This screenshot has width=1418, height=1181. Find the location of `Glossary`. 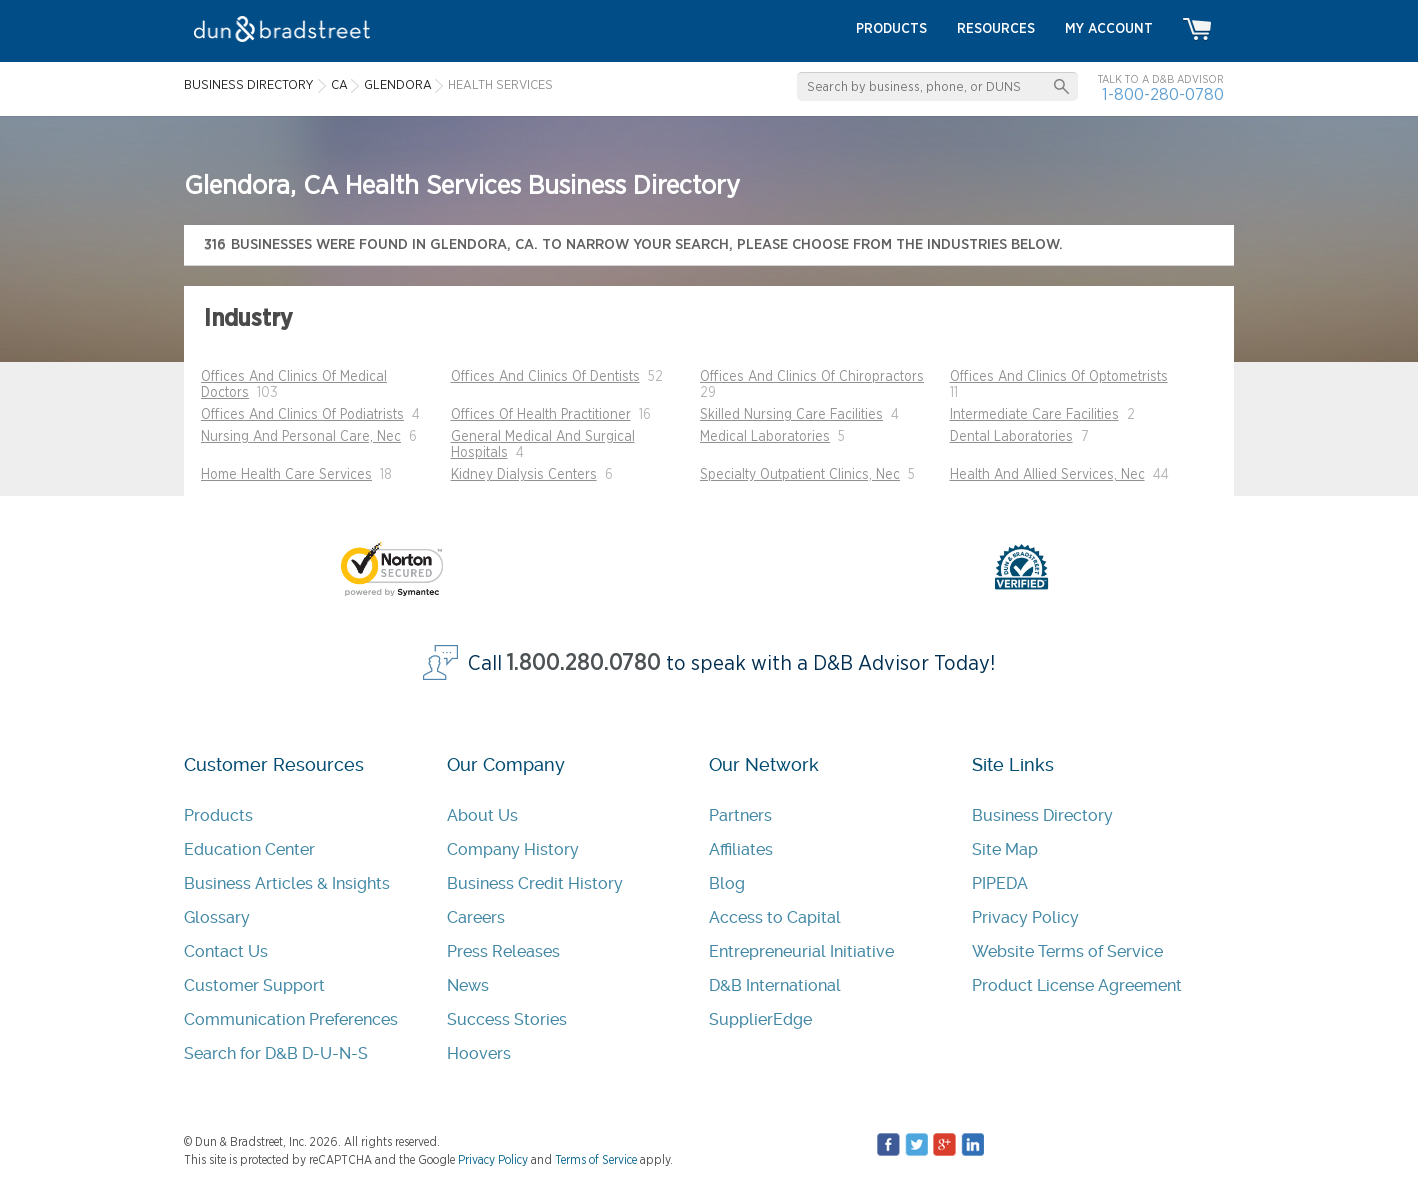

Glossary is located at coordinates (217, 917).